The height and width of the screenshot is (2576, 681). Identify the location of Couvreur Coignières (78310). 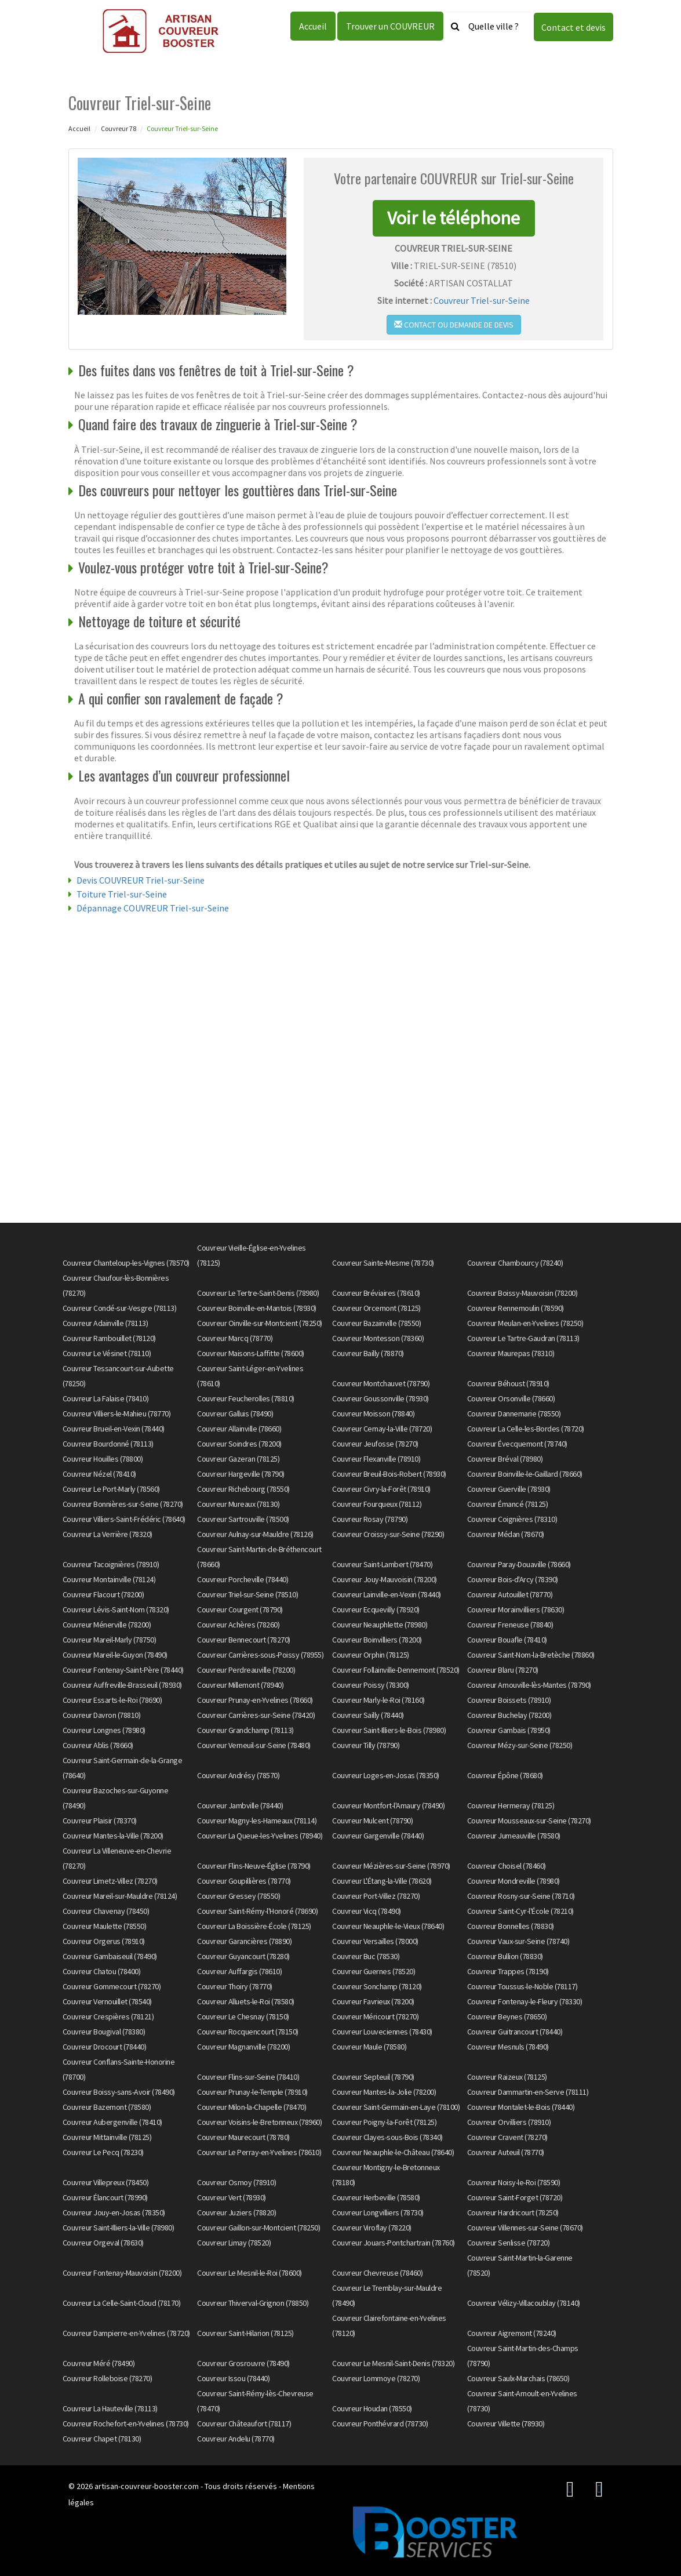
(512, 1519).